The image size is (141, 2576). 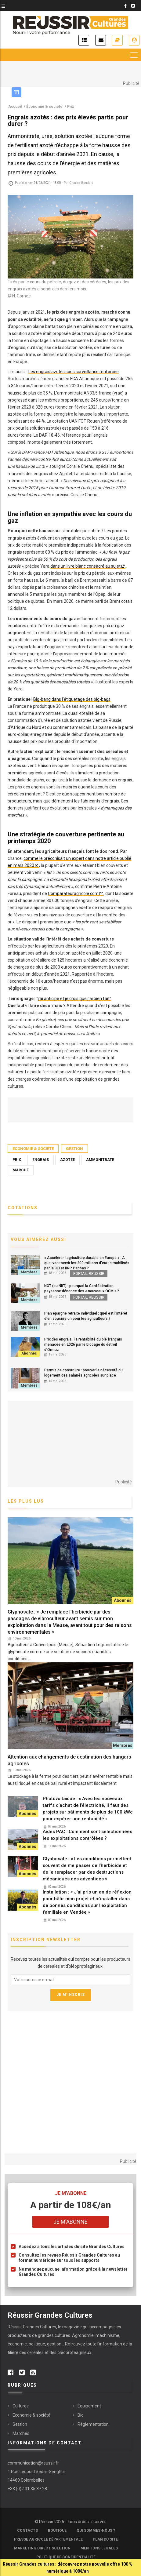 I want to click on Presse Agricole Départementale, so click(x=48, y=2539).